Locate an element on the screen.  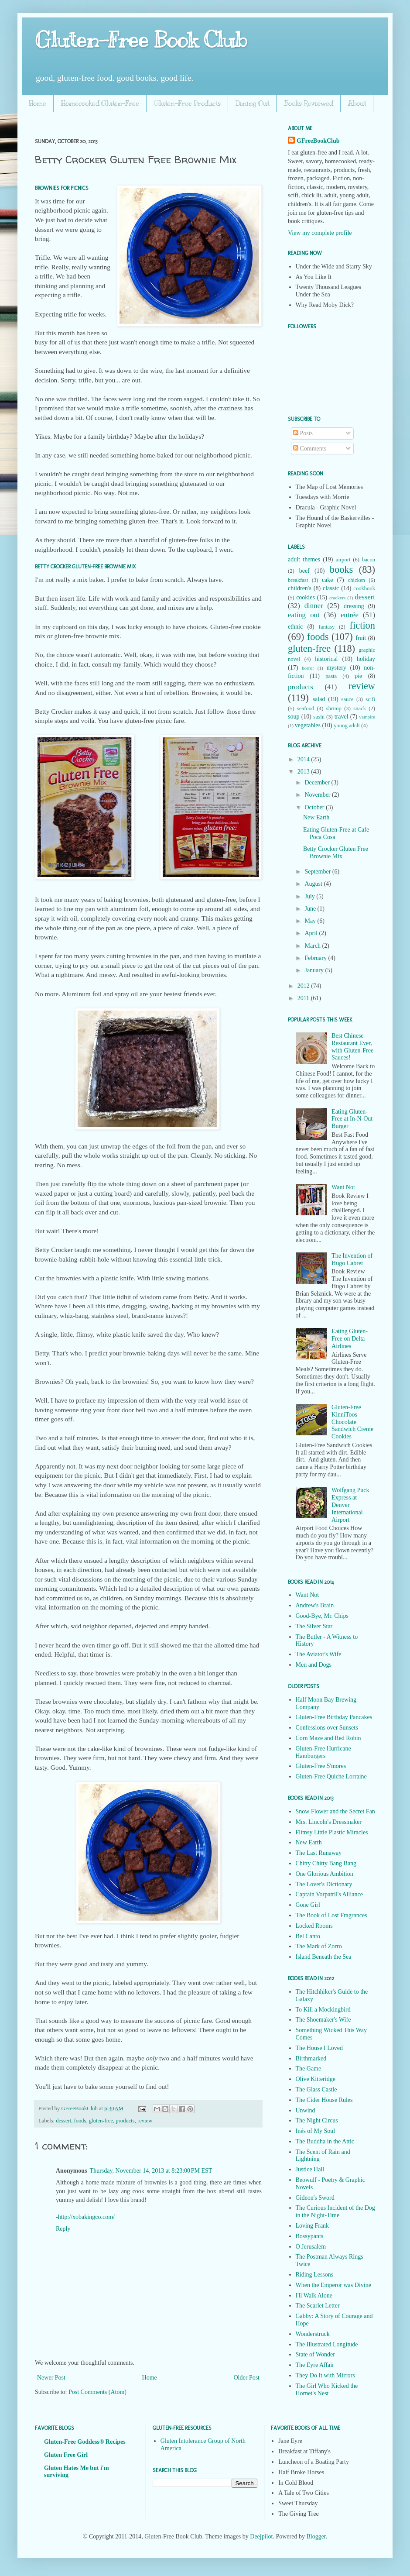
The House I Loved is located at coordinates (319, 2048).